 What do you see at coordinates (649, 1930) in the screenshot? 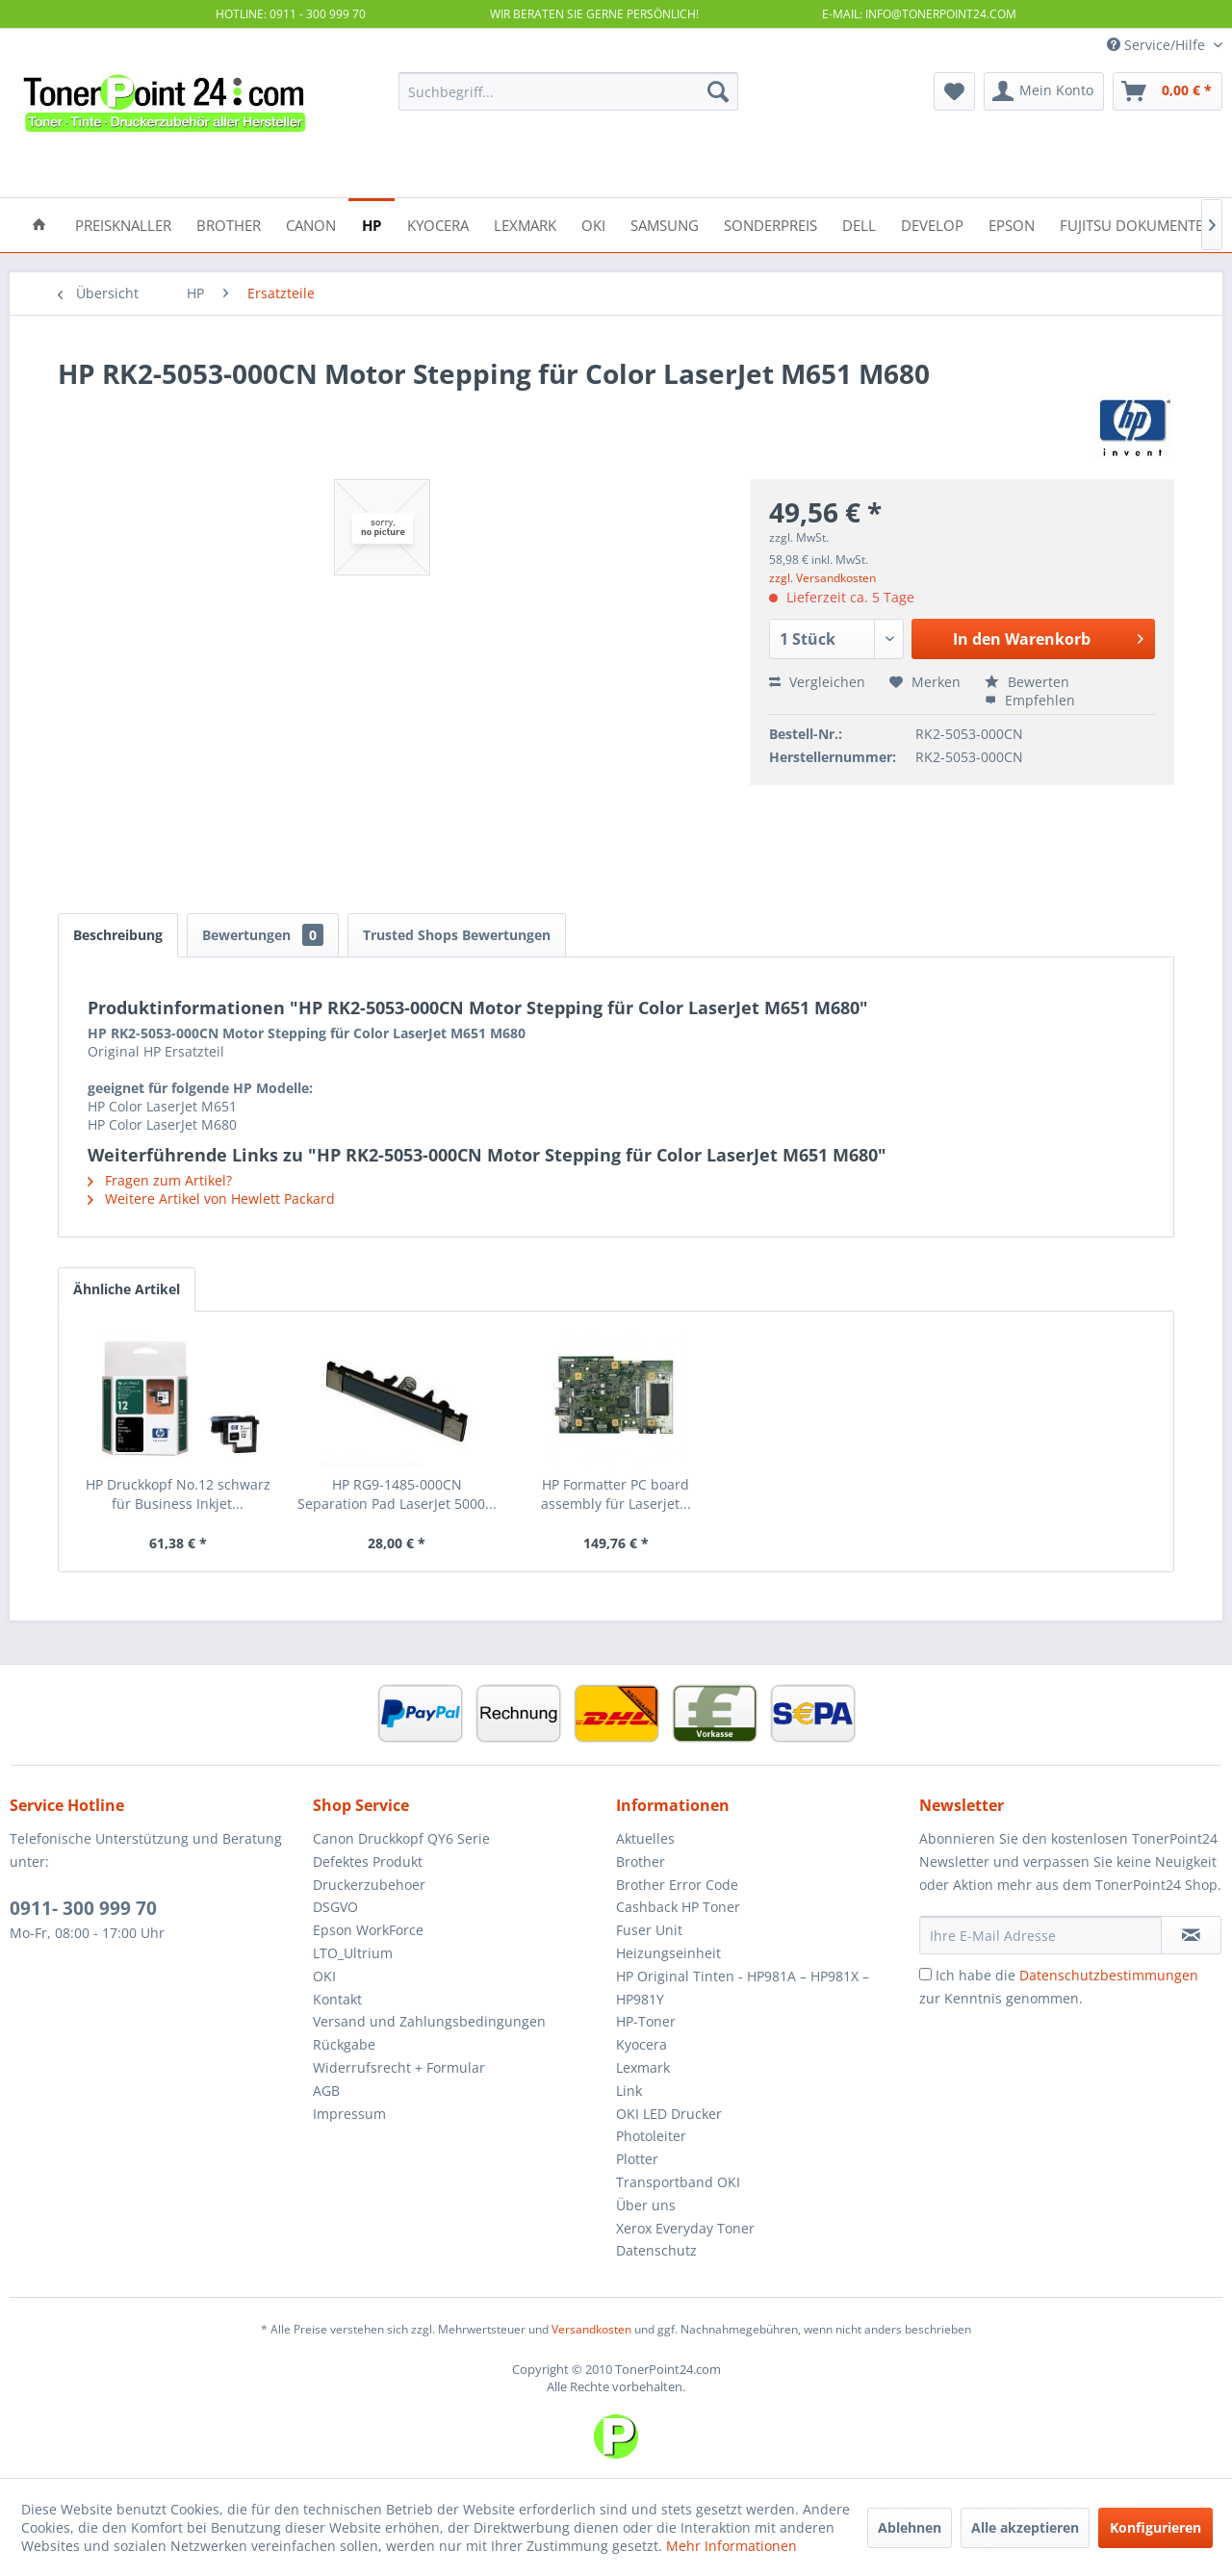
I see `Fuser Unit` at bounding box center [649, 1930].